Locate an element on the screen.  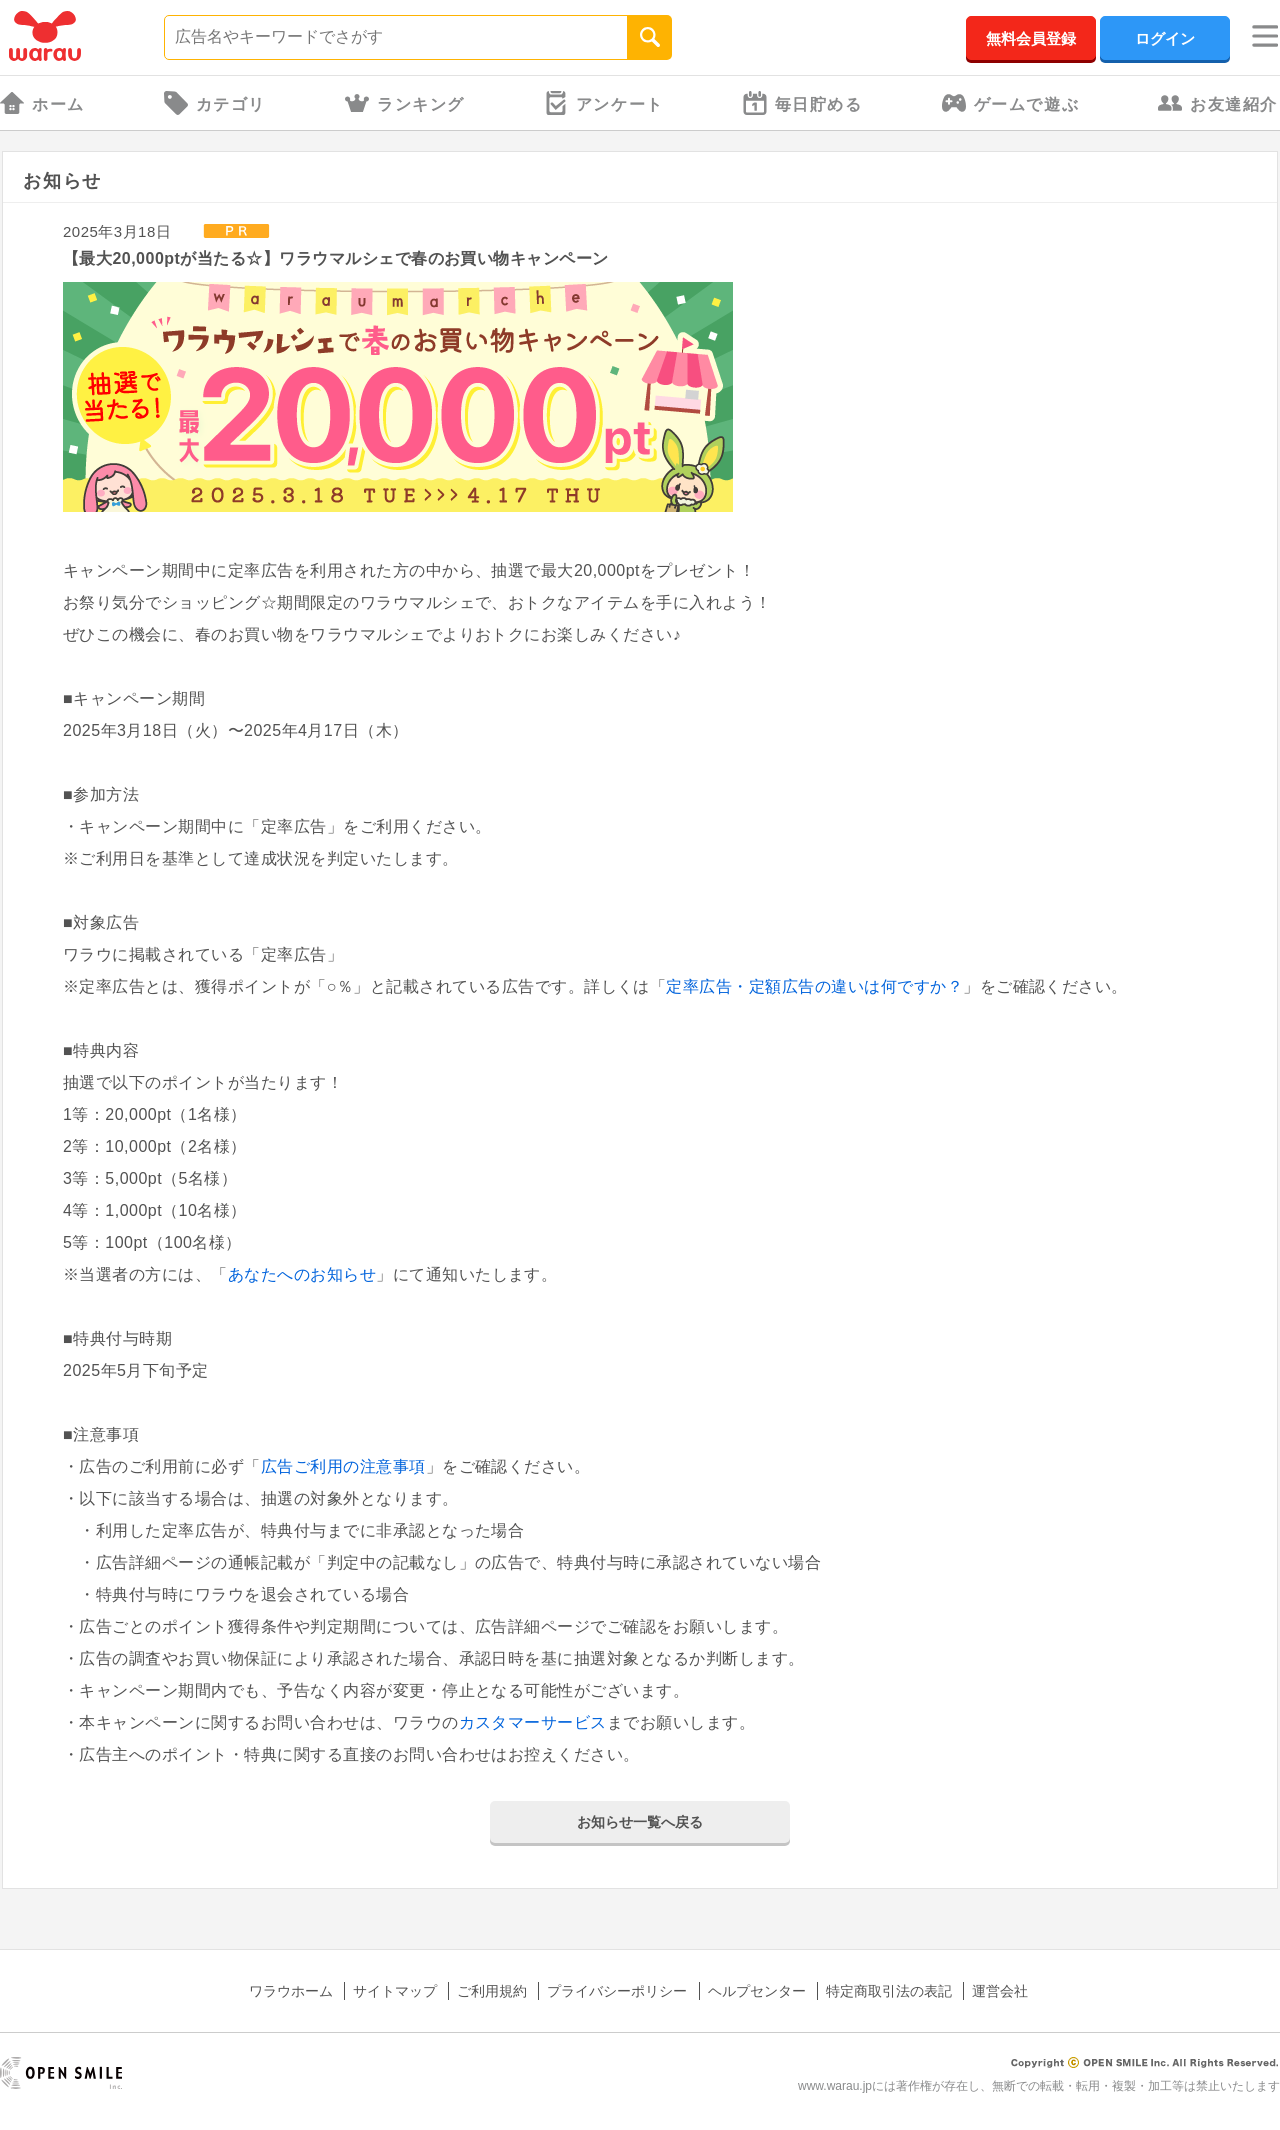
ログイン is located at coordinates (1165, 38).